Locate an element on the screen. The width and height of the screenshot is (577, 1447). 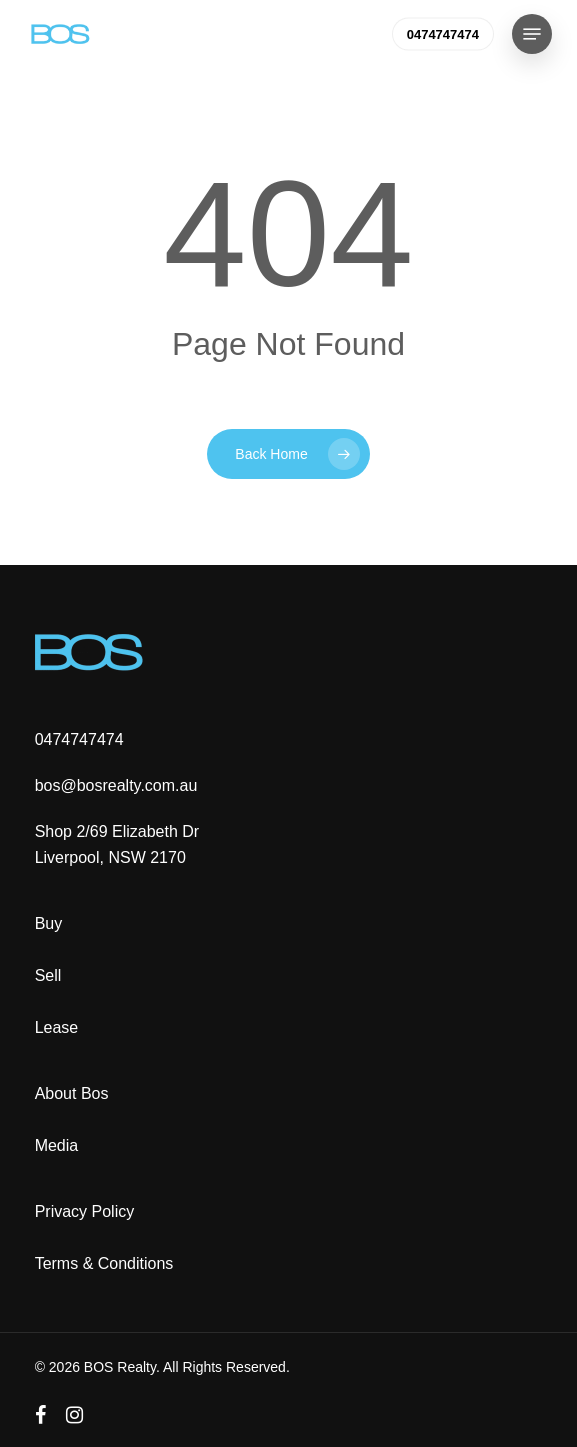
bos@bosrealty.com.au is located at coordinates (116, 785).